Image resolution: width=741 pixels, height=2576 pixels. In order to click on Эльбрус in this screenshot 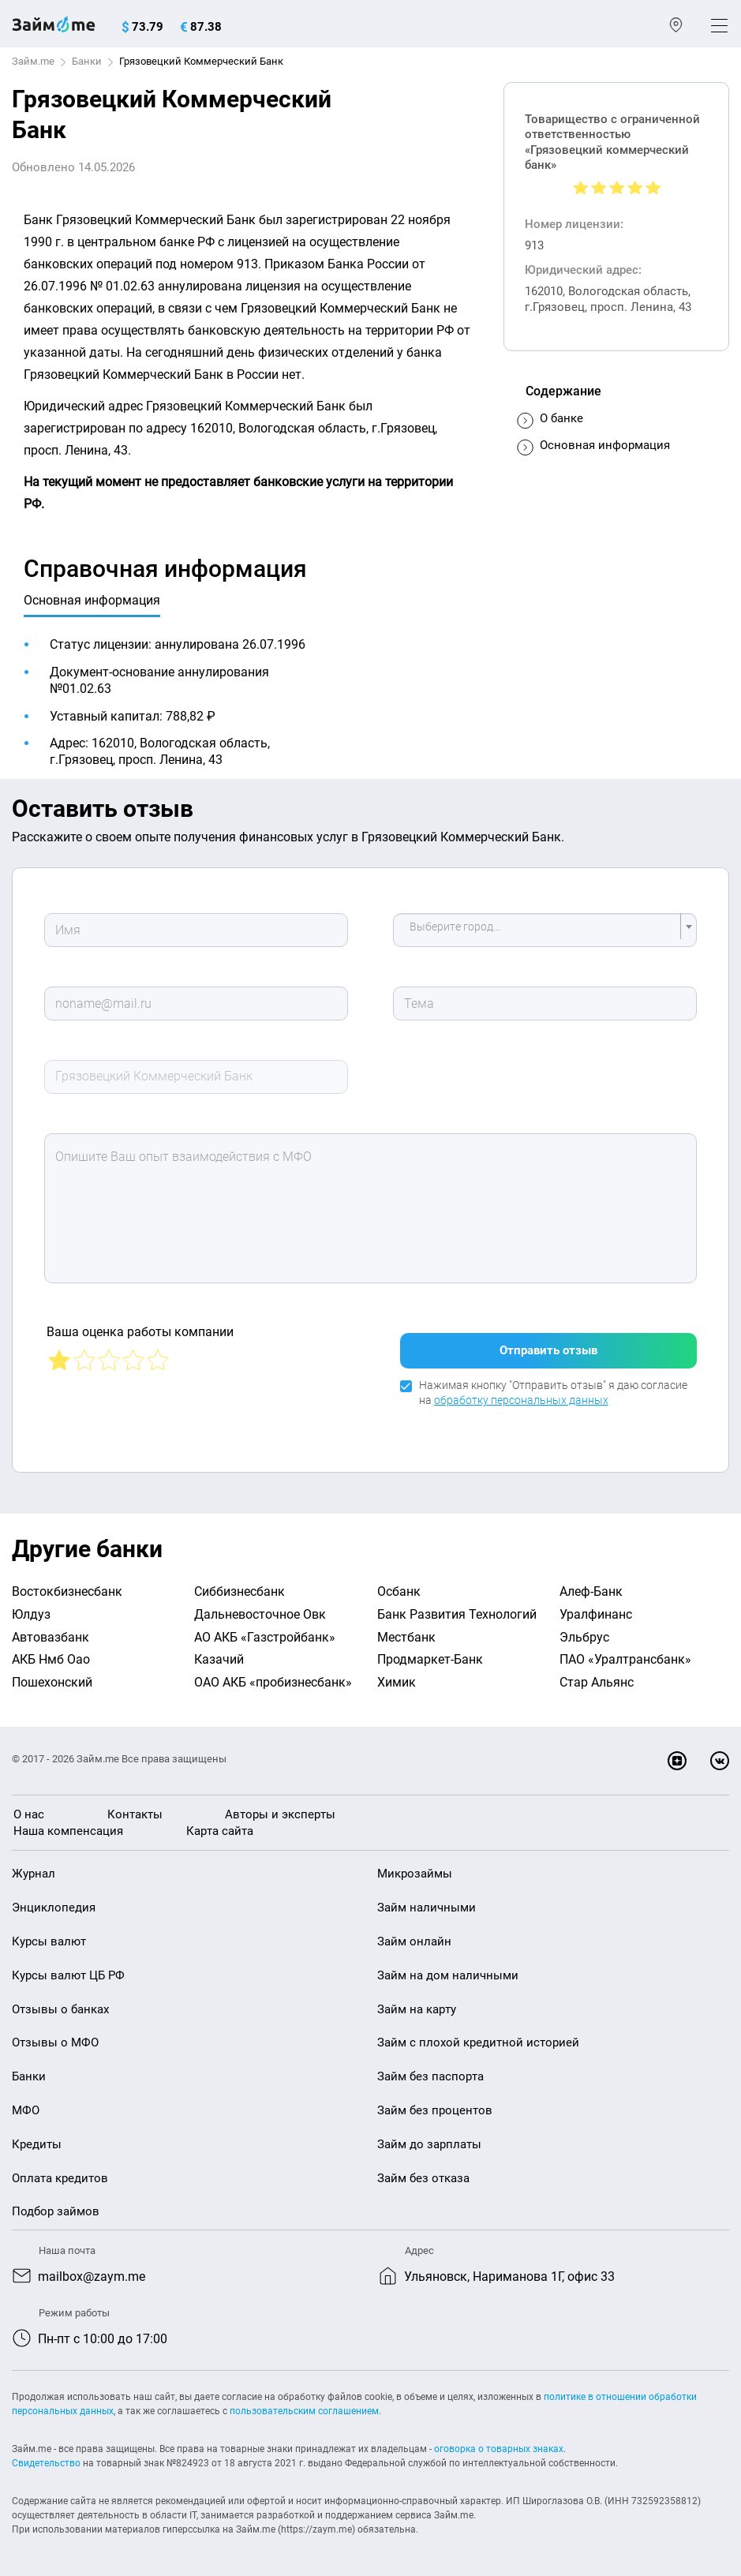, I will do `click(584, 1637)`.